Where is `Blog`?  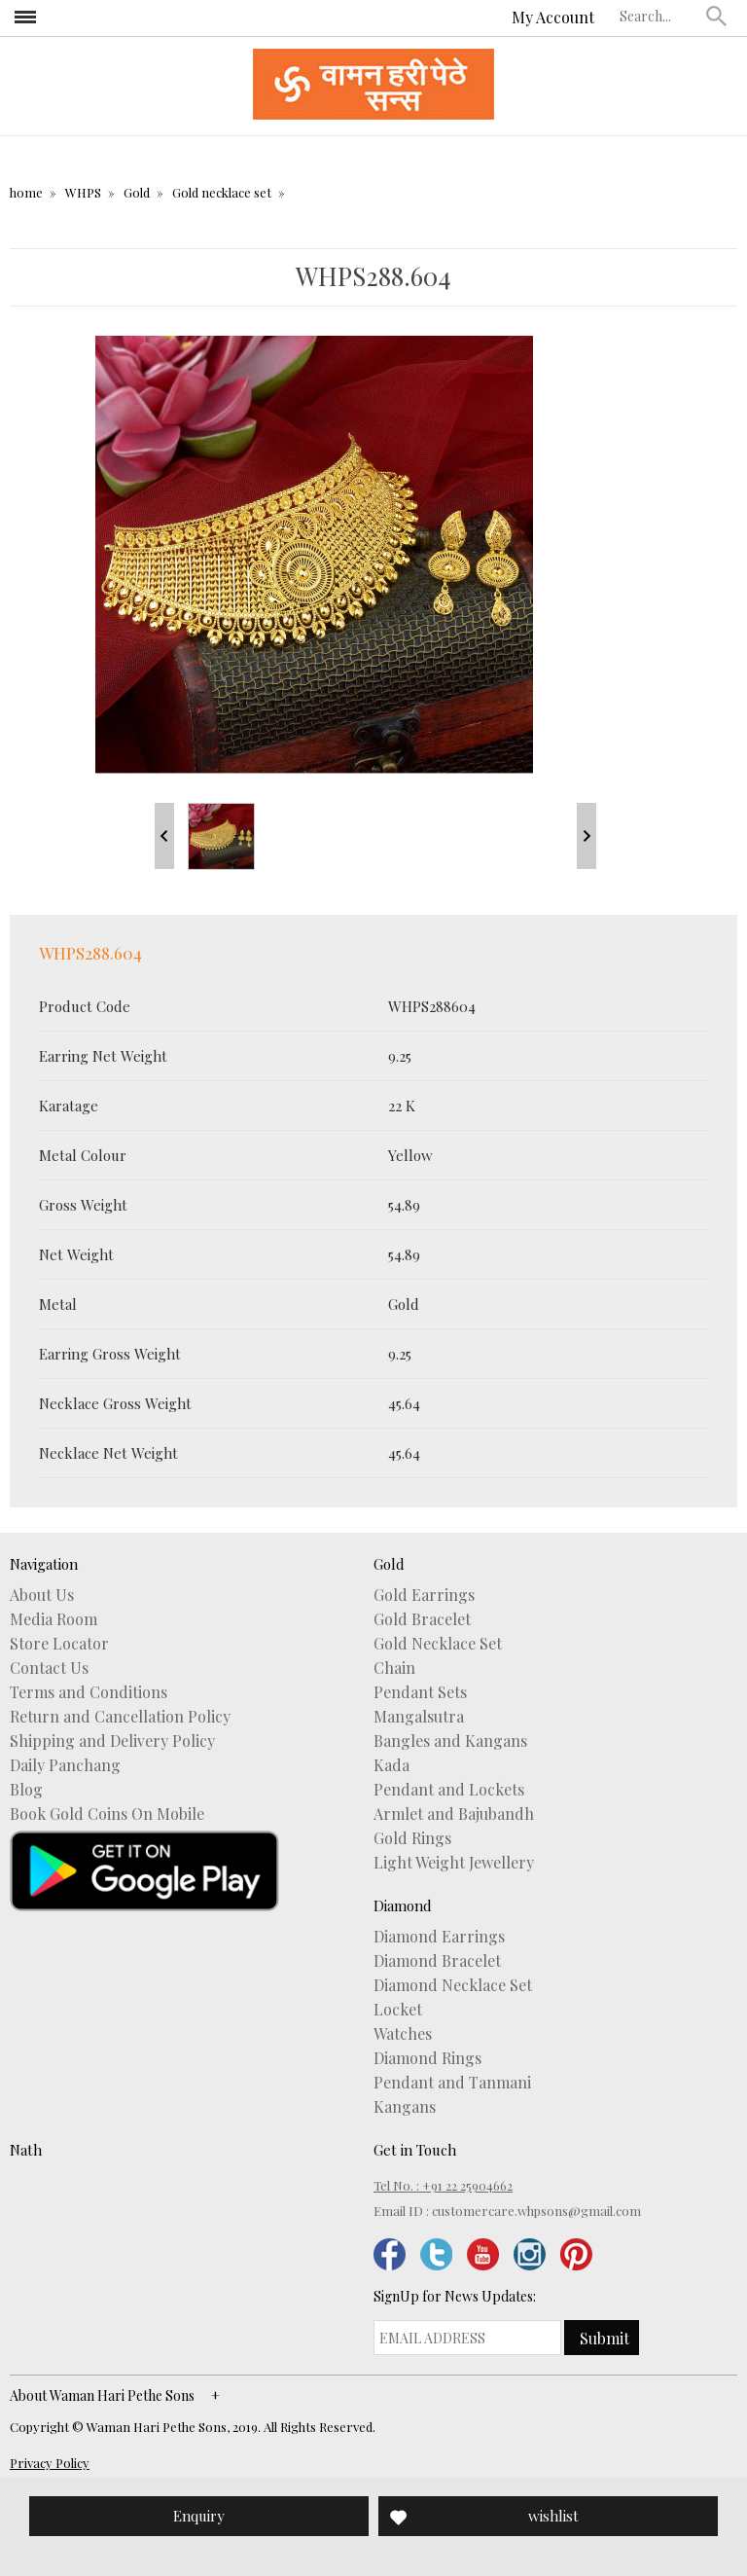
Blog is located at coordinates (26, 1789).